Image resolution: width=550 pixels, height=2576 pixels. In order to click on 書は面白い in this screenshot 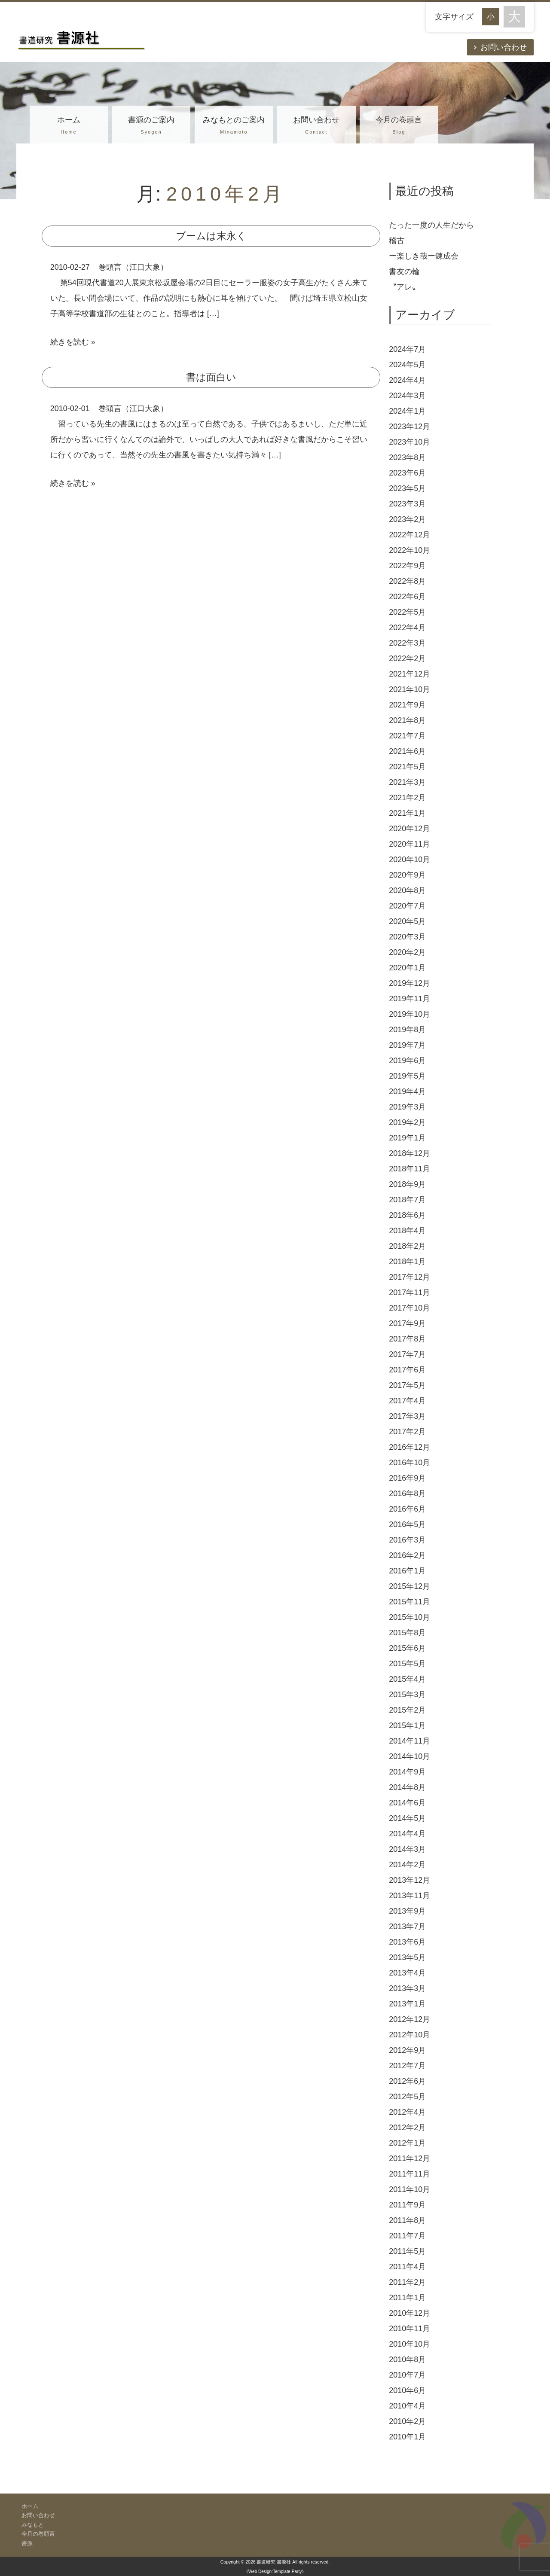, I will do `click(211, 377)`.